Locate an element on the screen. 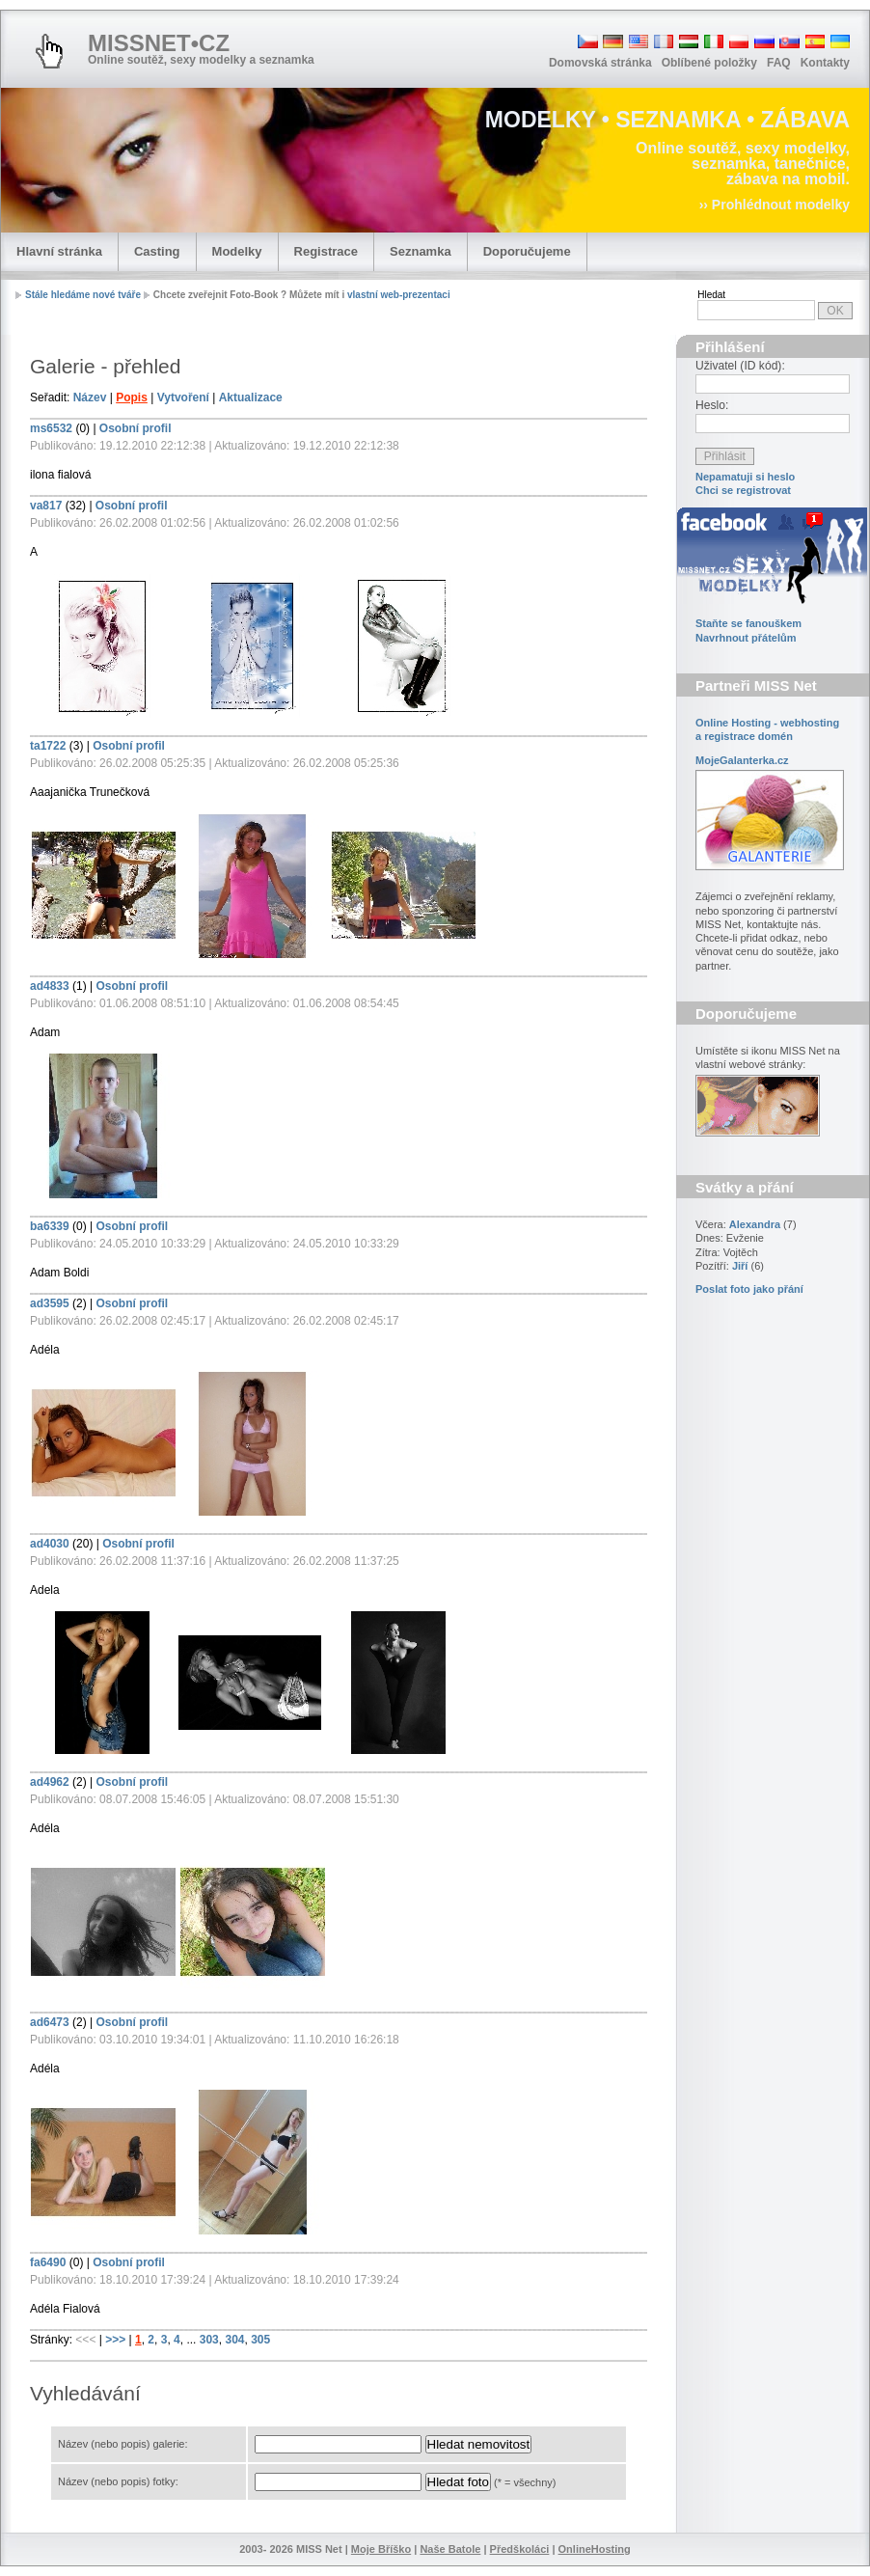  Předškoláci is located at coordinates (520, 2549).